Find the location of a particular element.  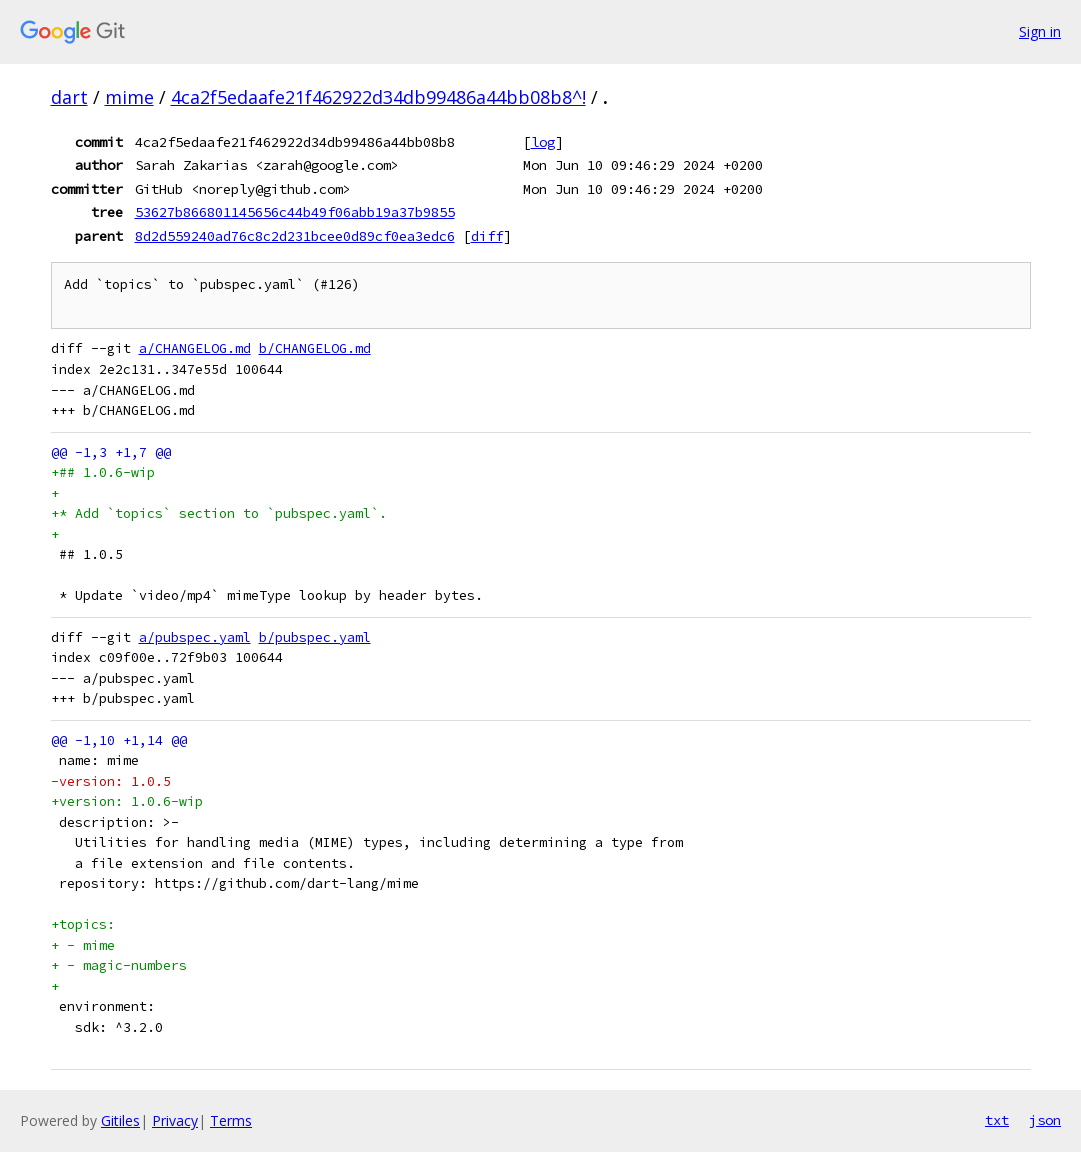

53627b866801145656c44b49f06abb19a37b9855 is located at coordinates (295, 212).